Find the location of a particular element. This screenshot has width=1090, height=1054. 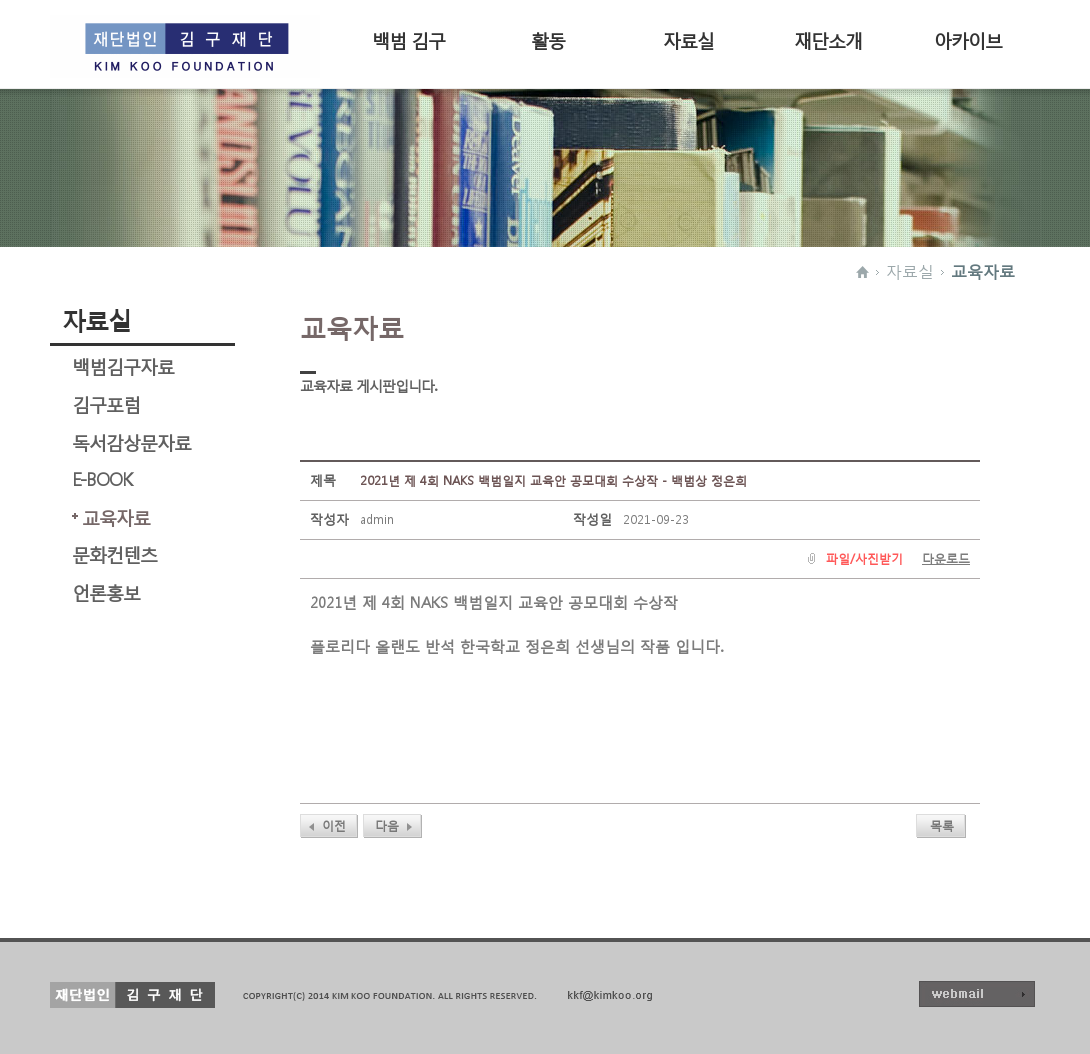

백범 김구 is located at coordinates (408, 38).